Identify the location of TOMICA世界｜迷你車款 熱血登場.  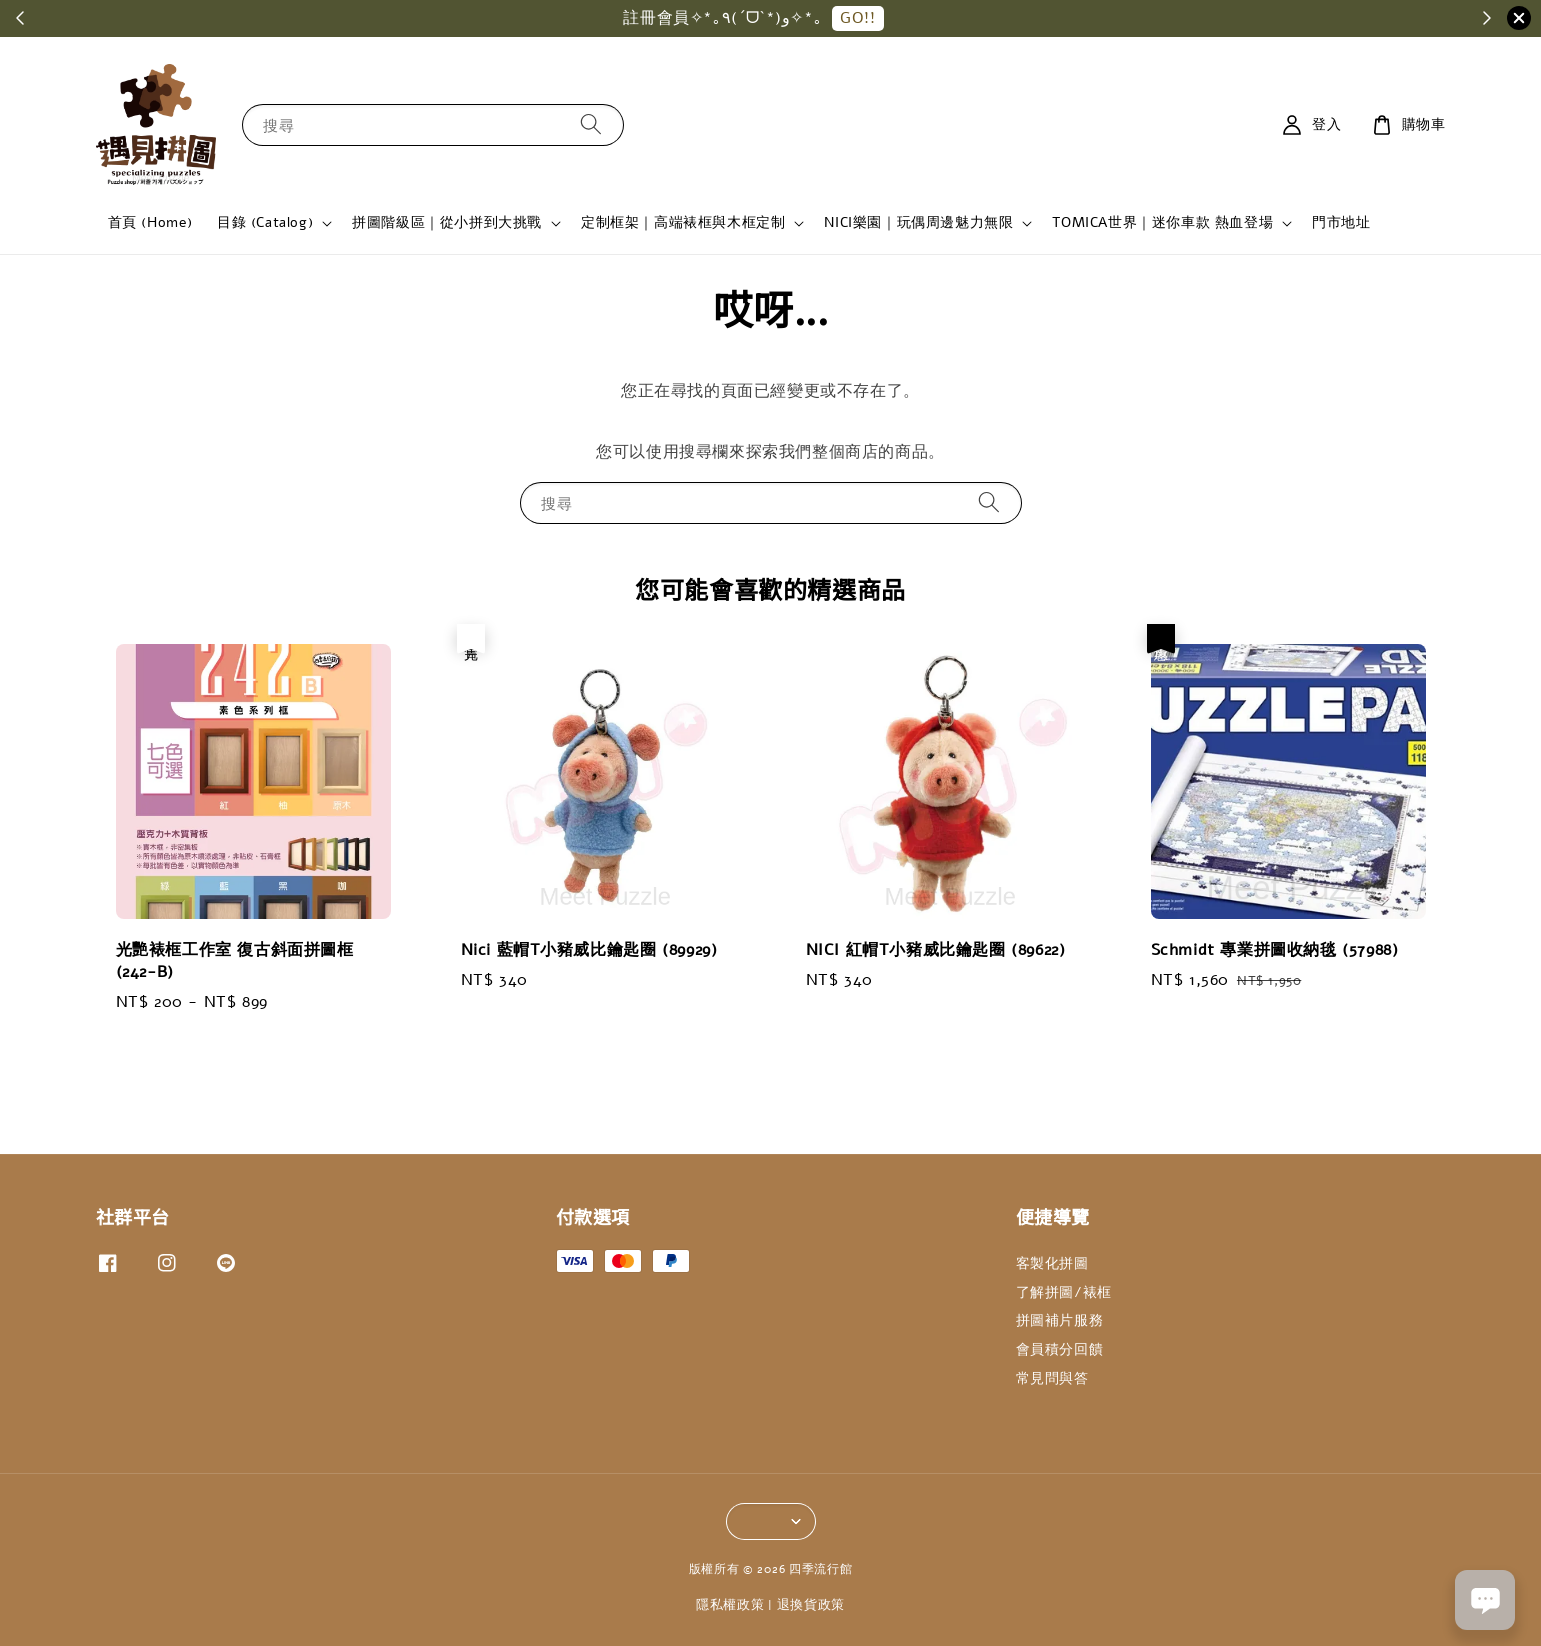
(1162, 223).